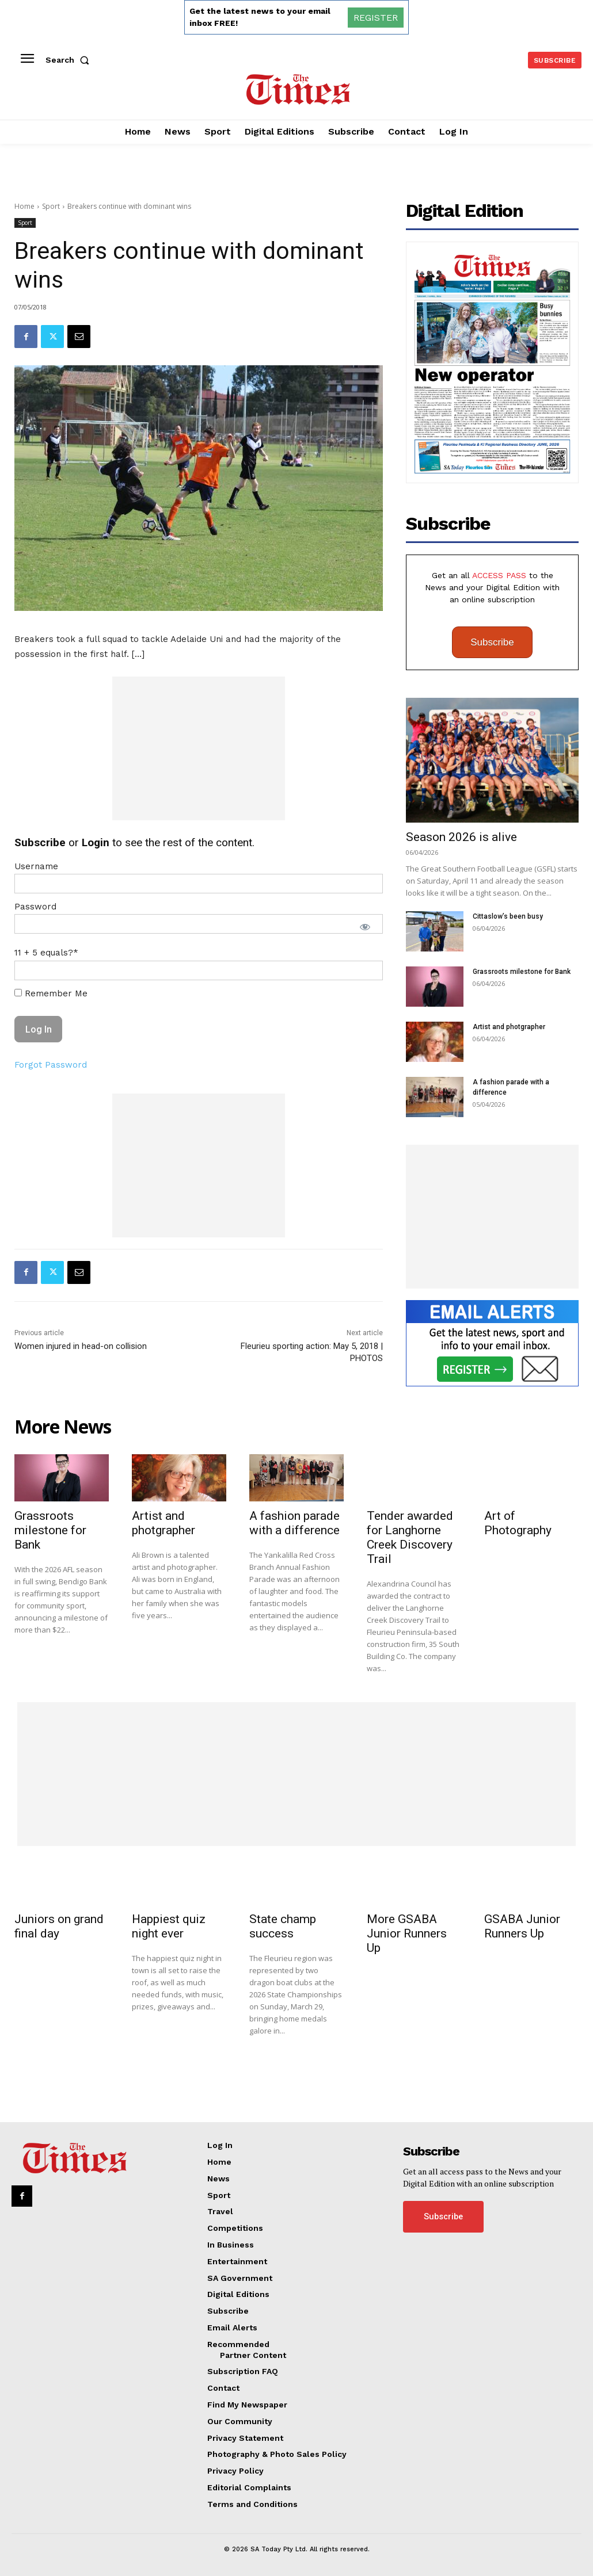 The image size is (593, 2576). I want to click on Happiest quiz night ever, so click(169, 1926).